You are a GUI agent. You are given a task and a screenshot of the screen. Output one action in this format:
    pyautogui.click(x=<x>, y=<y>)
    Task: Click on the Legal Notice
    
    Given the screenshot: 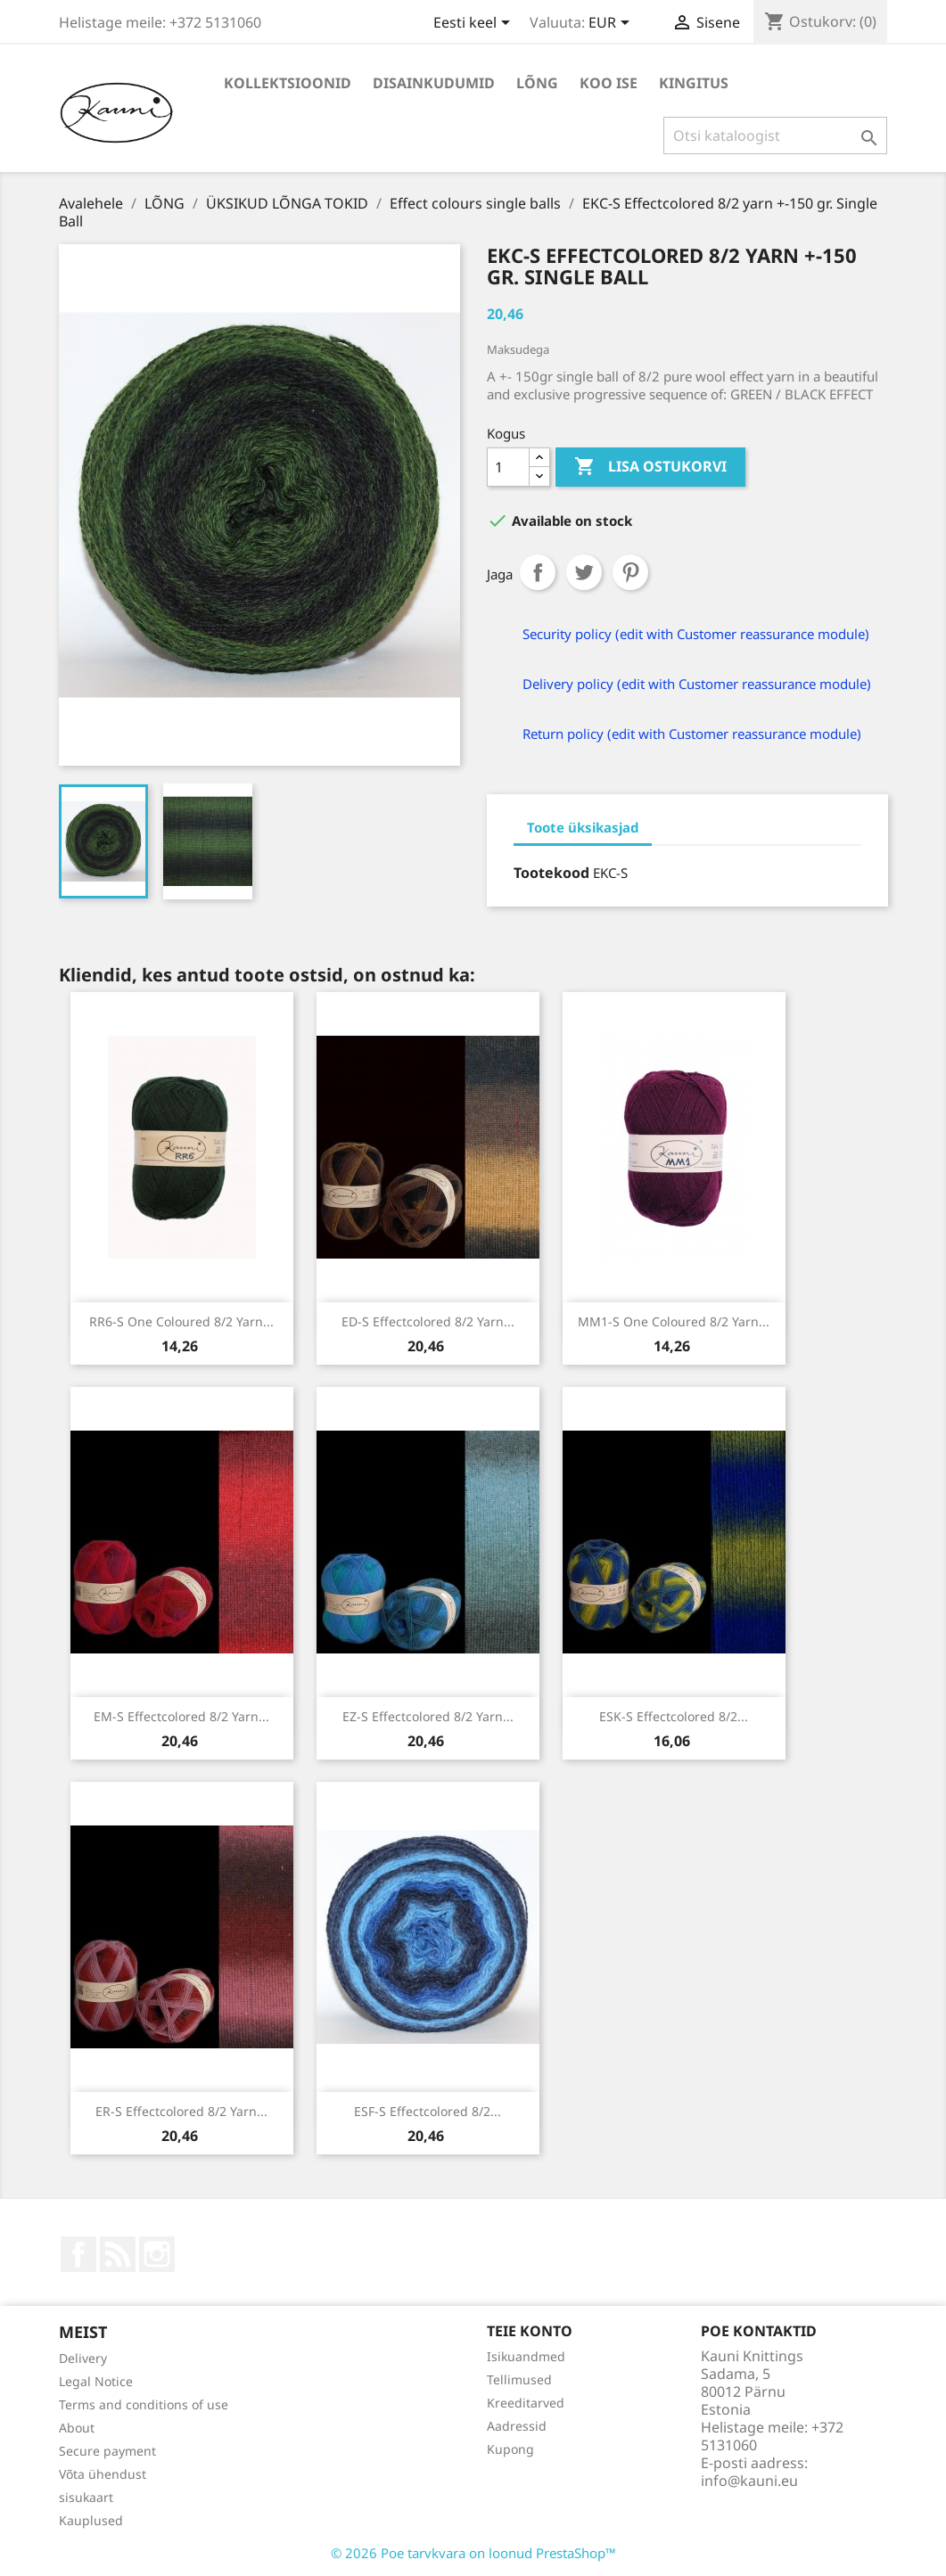 What is the action you would take?
    pyautogui.click(x=96, y=2381)
    